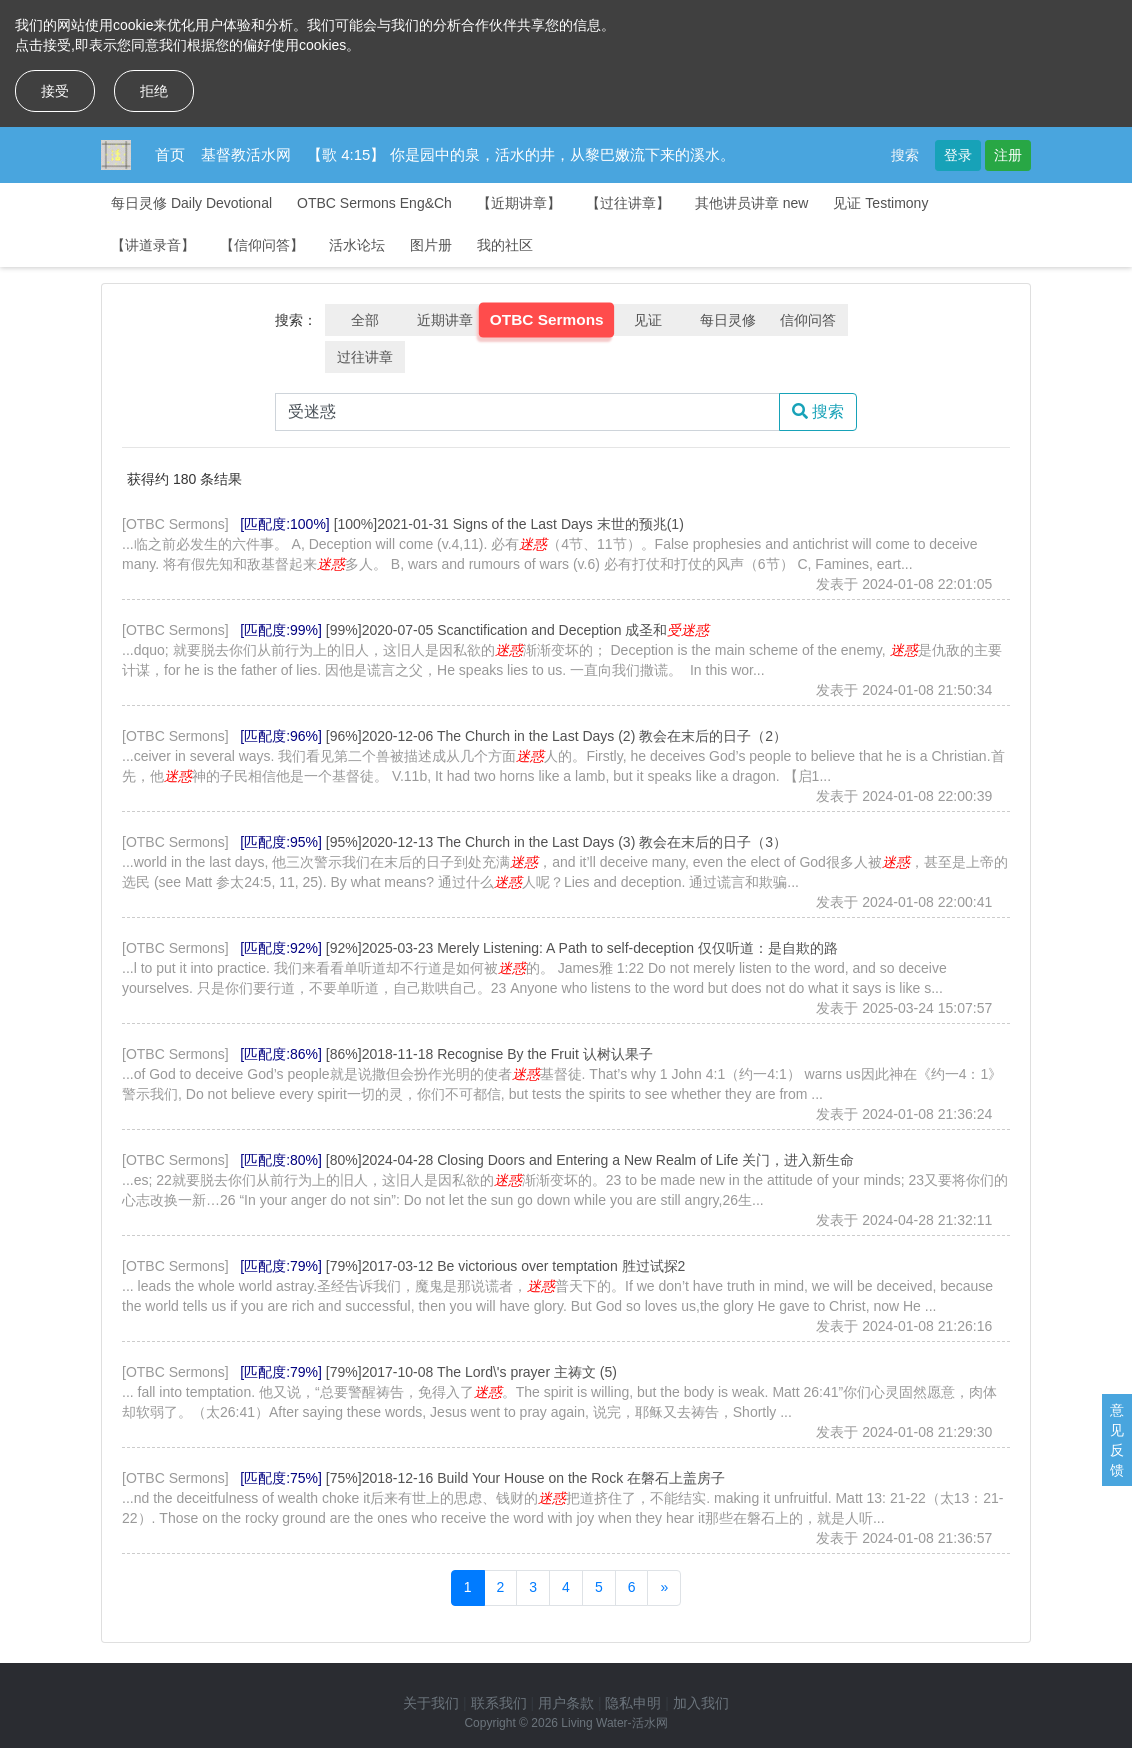  What do you see at coordinates (471, 1372) in the screenshot?
I see `[79%]2017-10-08 The Lord\'s prayer 主祷文 (5)` at bounding box center [471, 1372].